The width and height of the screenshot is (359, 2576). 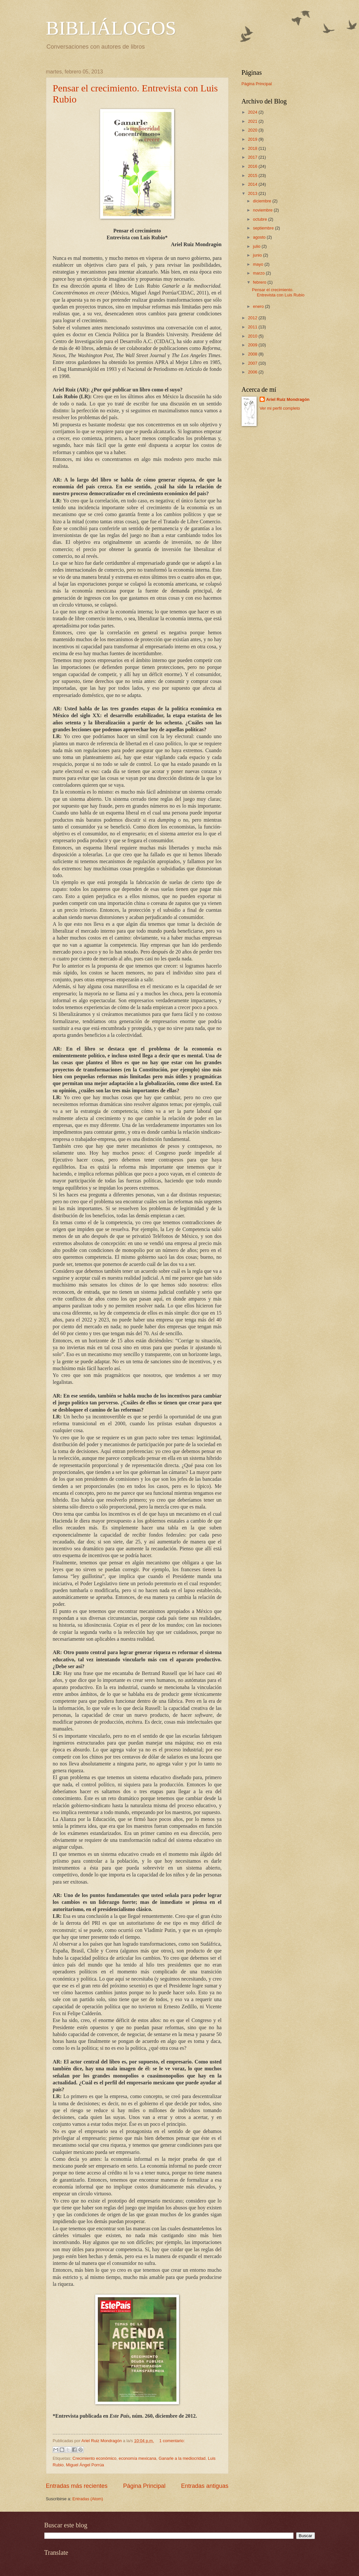 I want to click on 2007, so click(x=253, y=363).